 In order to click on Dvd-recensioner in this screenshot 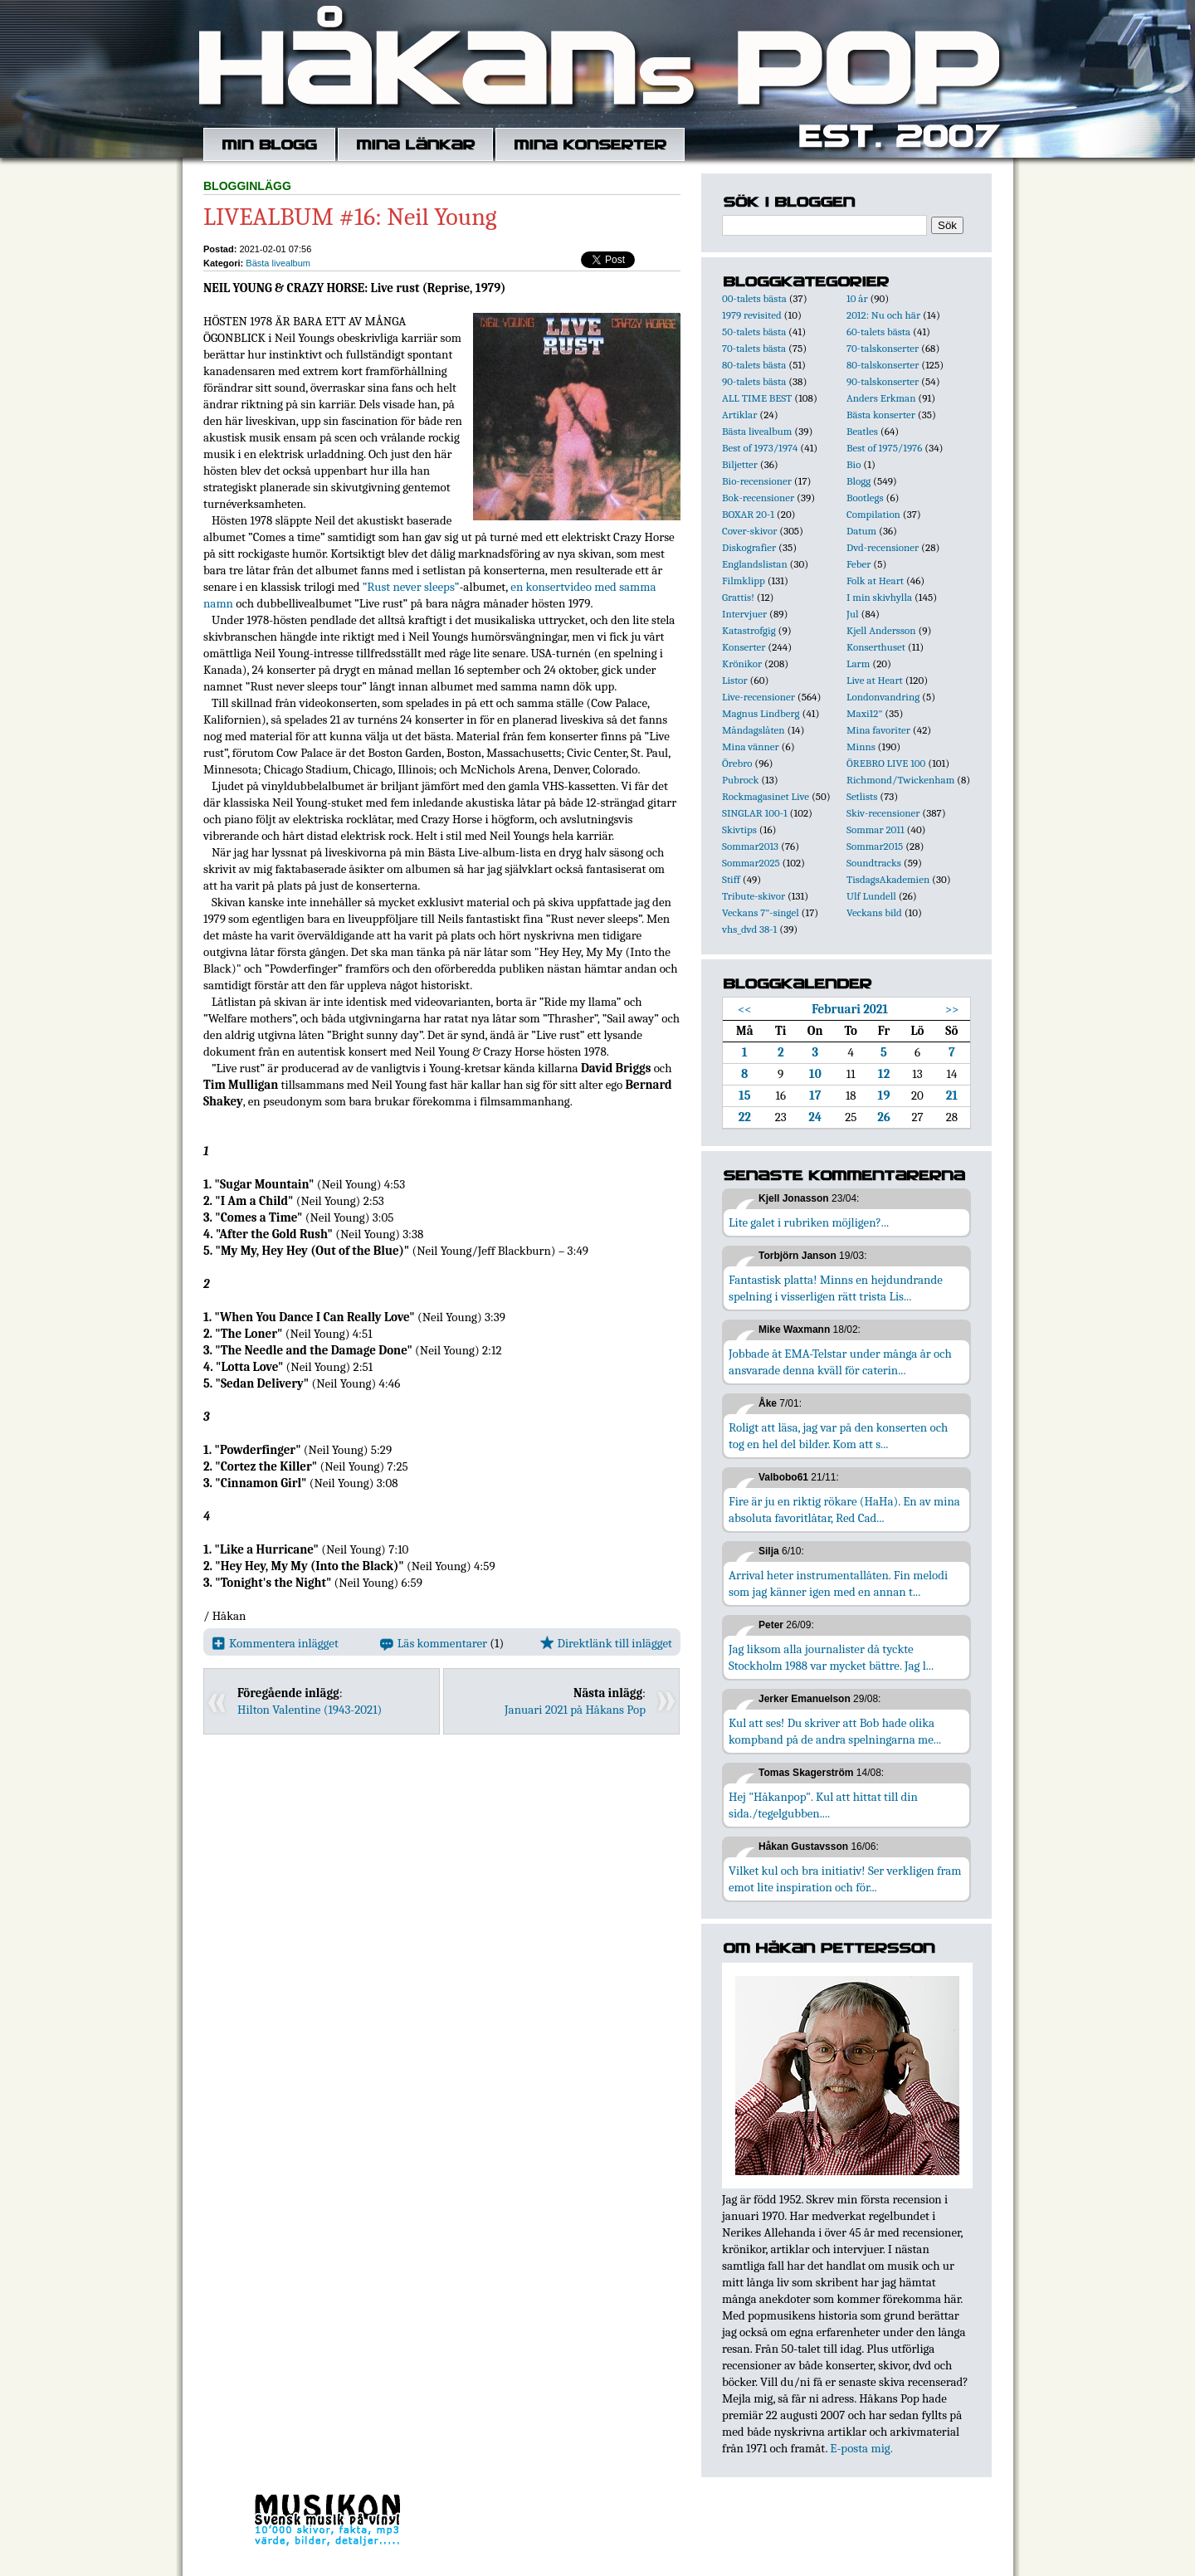, I will do `click(882, 547)`.